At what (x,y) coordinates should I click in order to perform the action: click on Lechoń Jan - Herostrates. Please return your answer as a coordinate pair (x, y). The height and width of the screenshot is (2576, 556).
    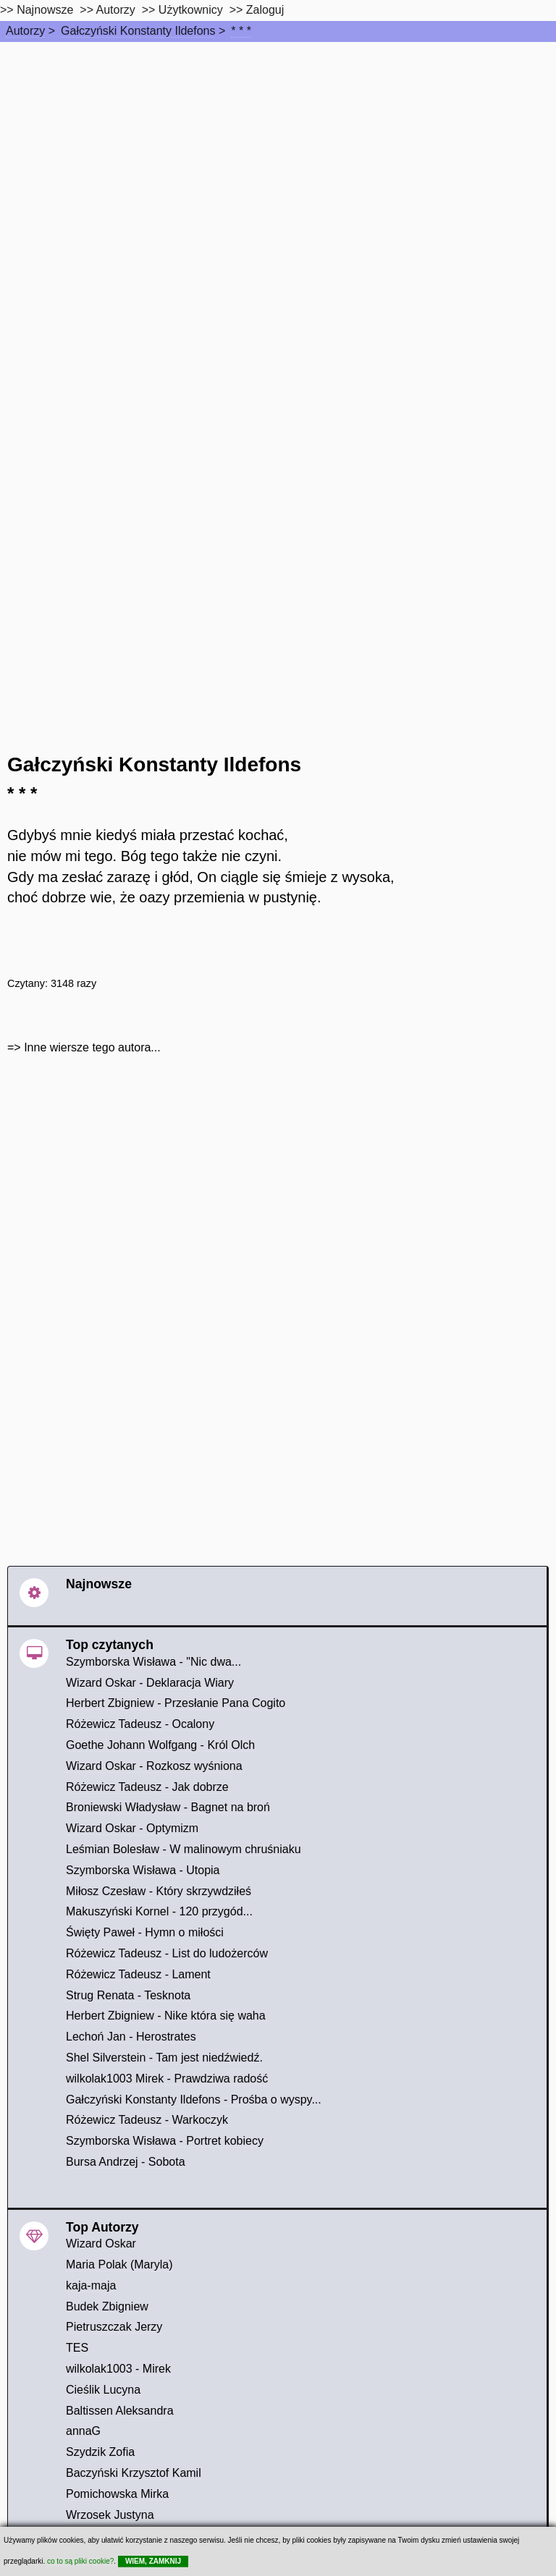
    Looking at the image, I should click on (131, 2036).